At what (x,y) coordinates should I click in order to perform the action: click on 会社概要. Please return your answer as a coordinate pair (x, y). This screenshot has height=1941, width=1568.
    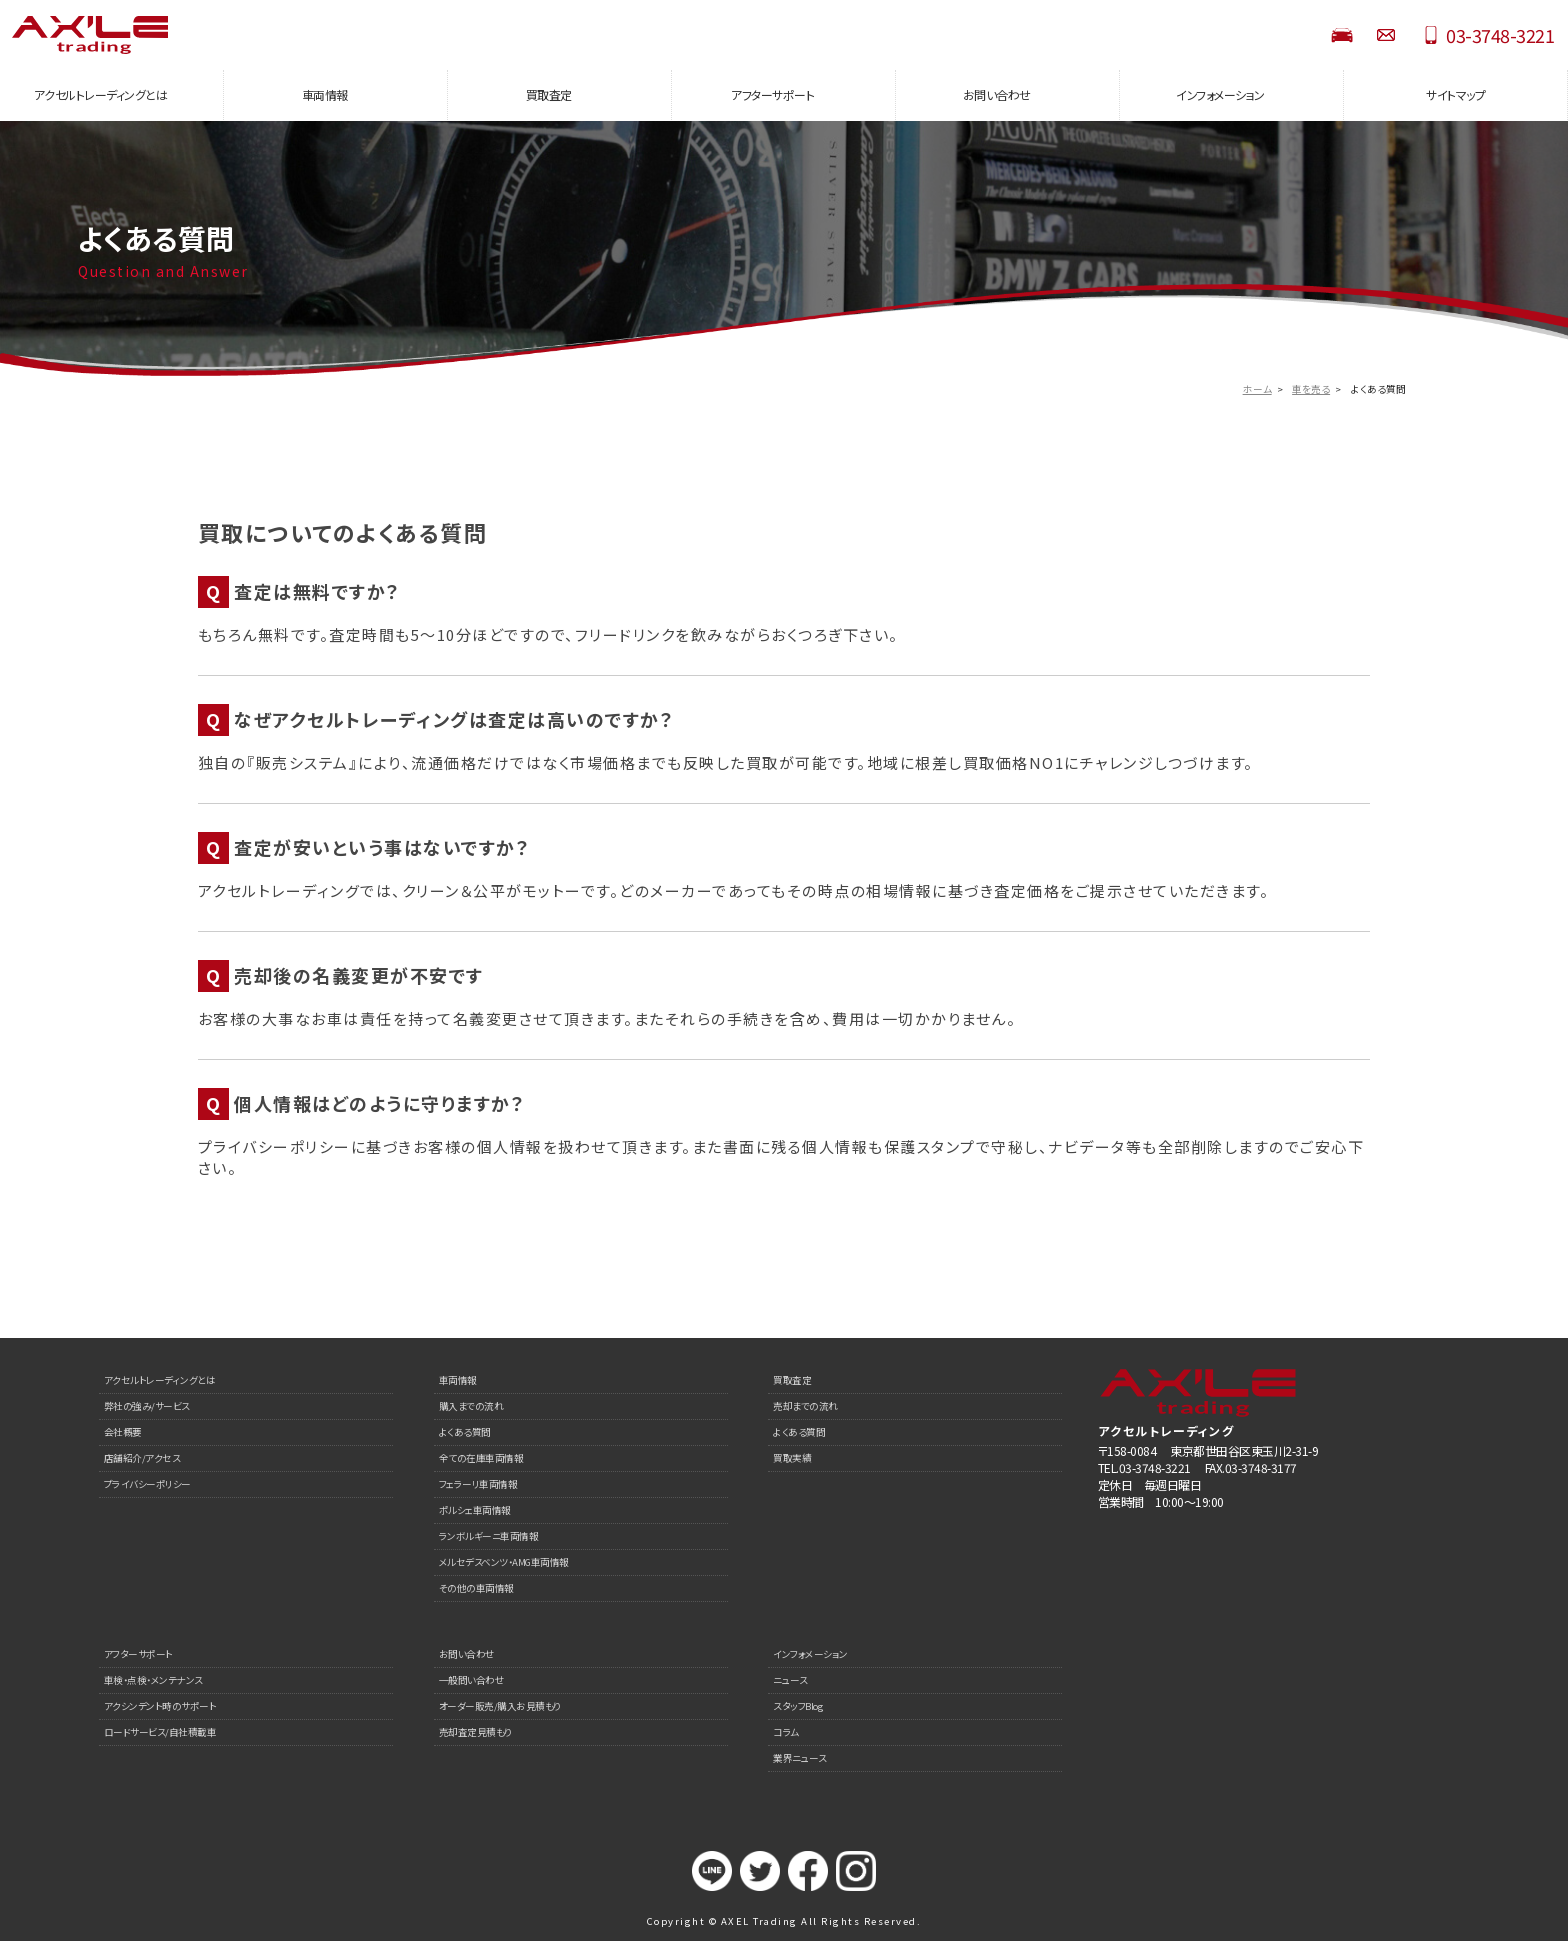
    Looking at the image, I should click on (123, 1432).